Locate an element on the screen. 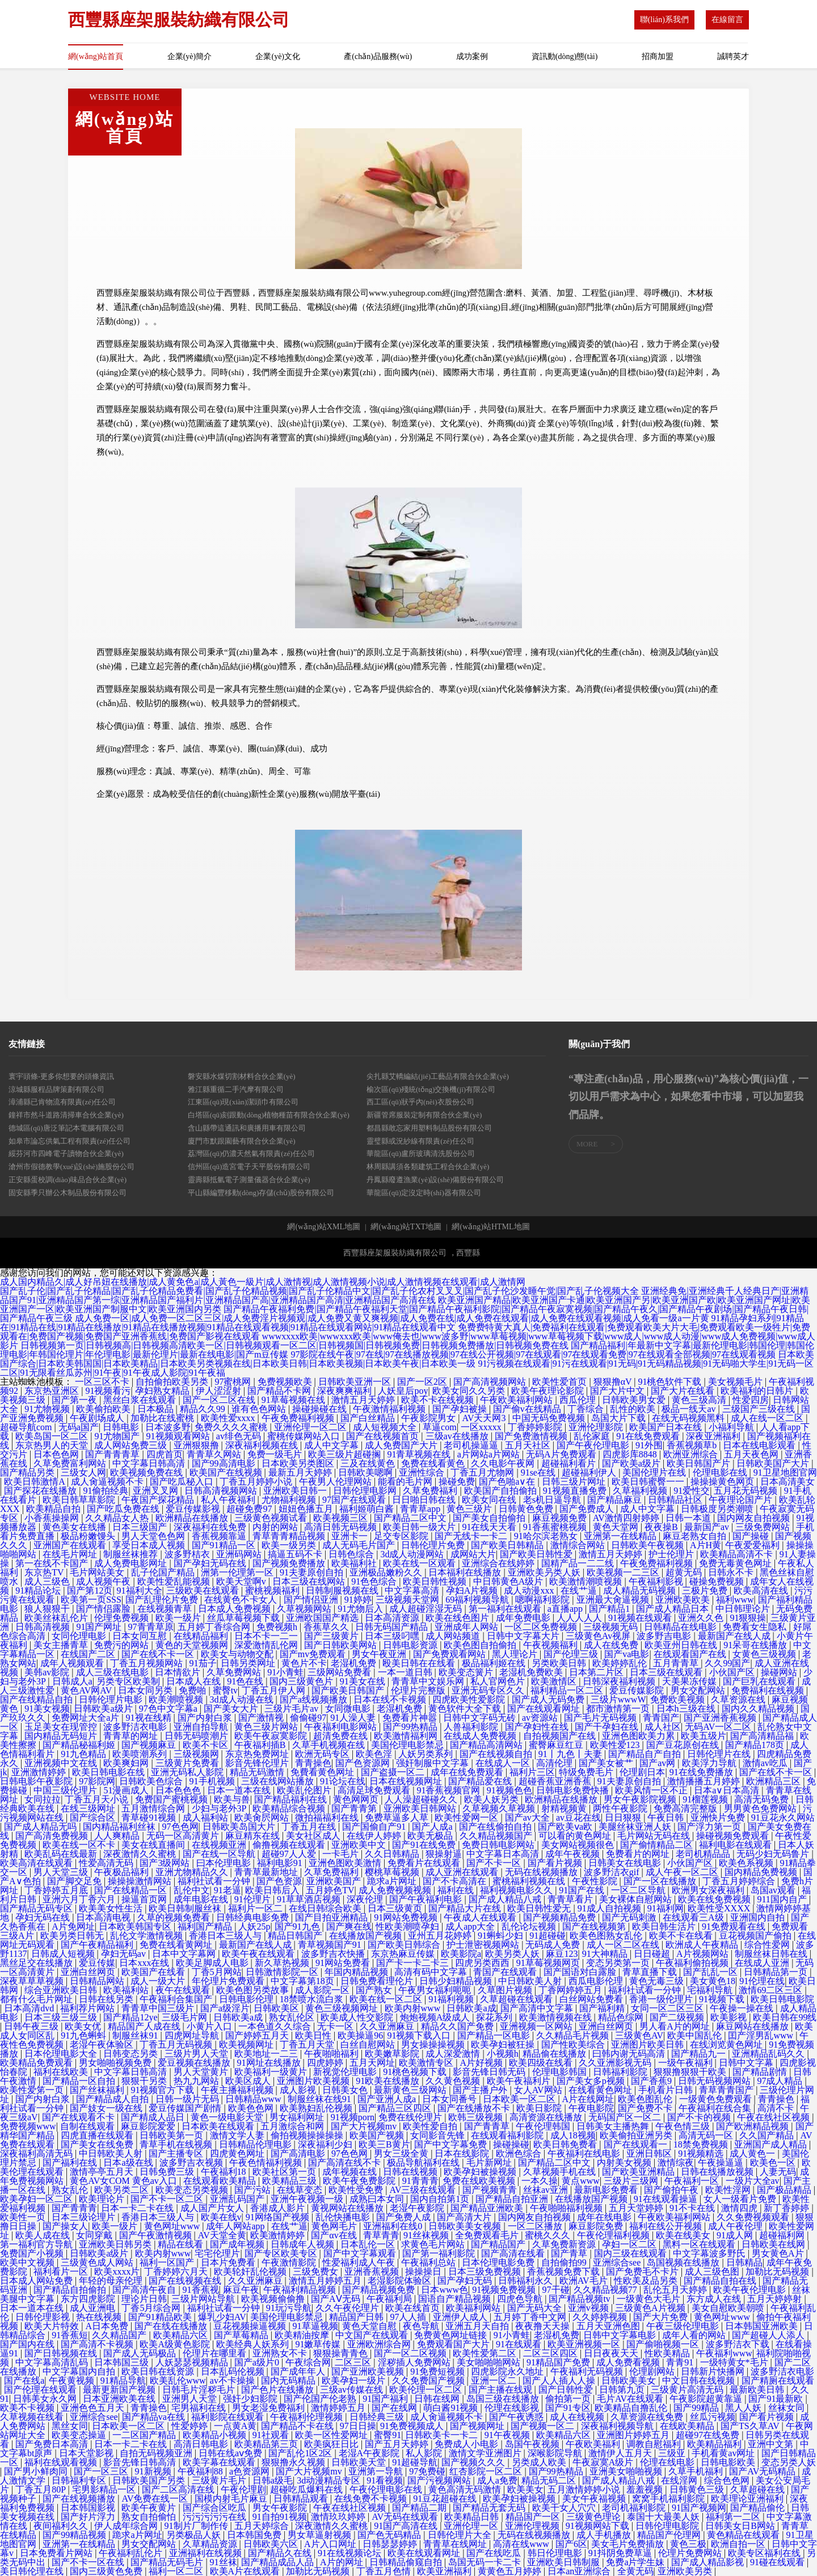  国产青青草 is located at coordinates (488, 2126).